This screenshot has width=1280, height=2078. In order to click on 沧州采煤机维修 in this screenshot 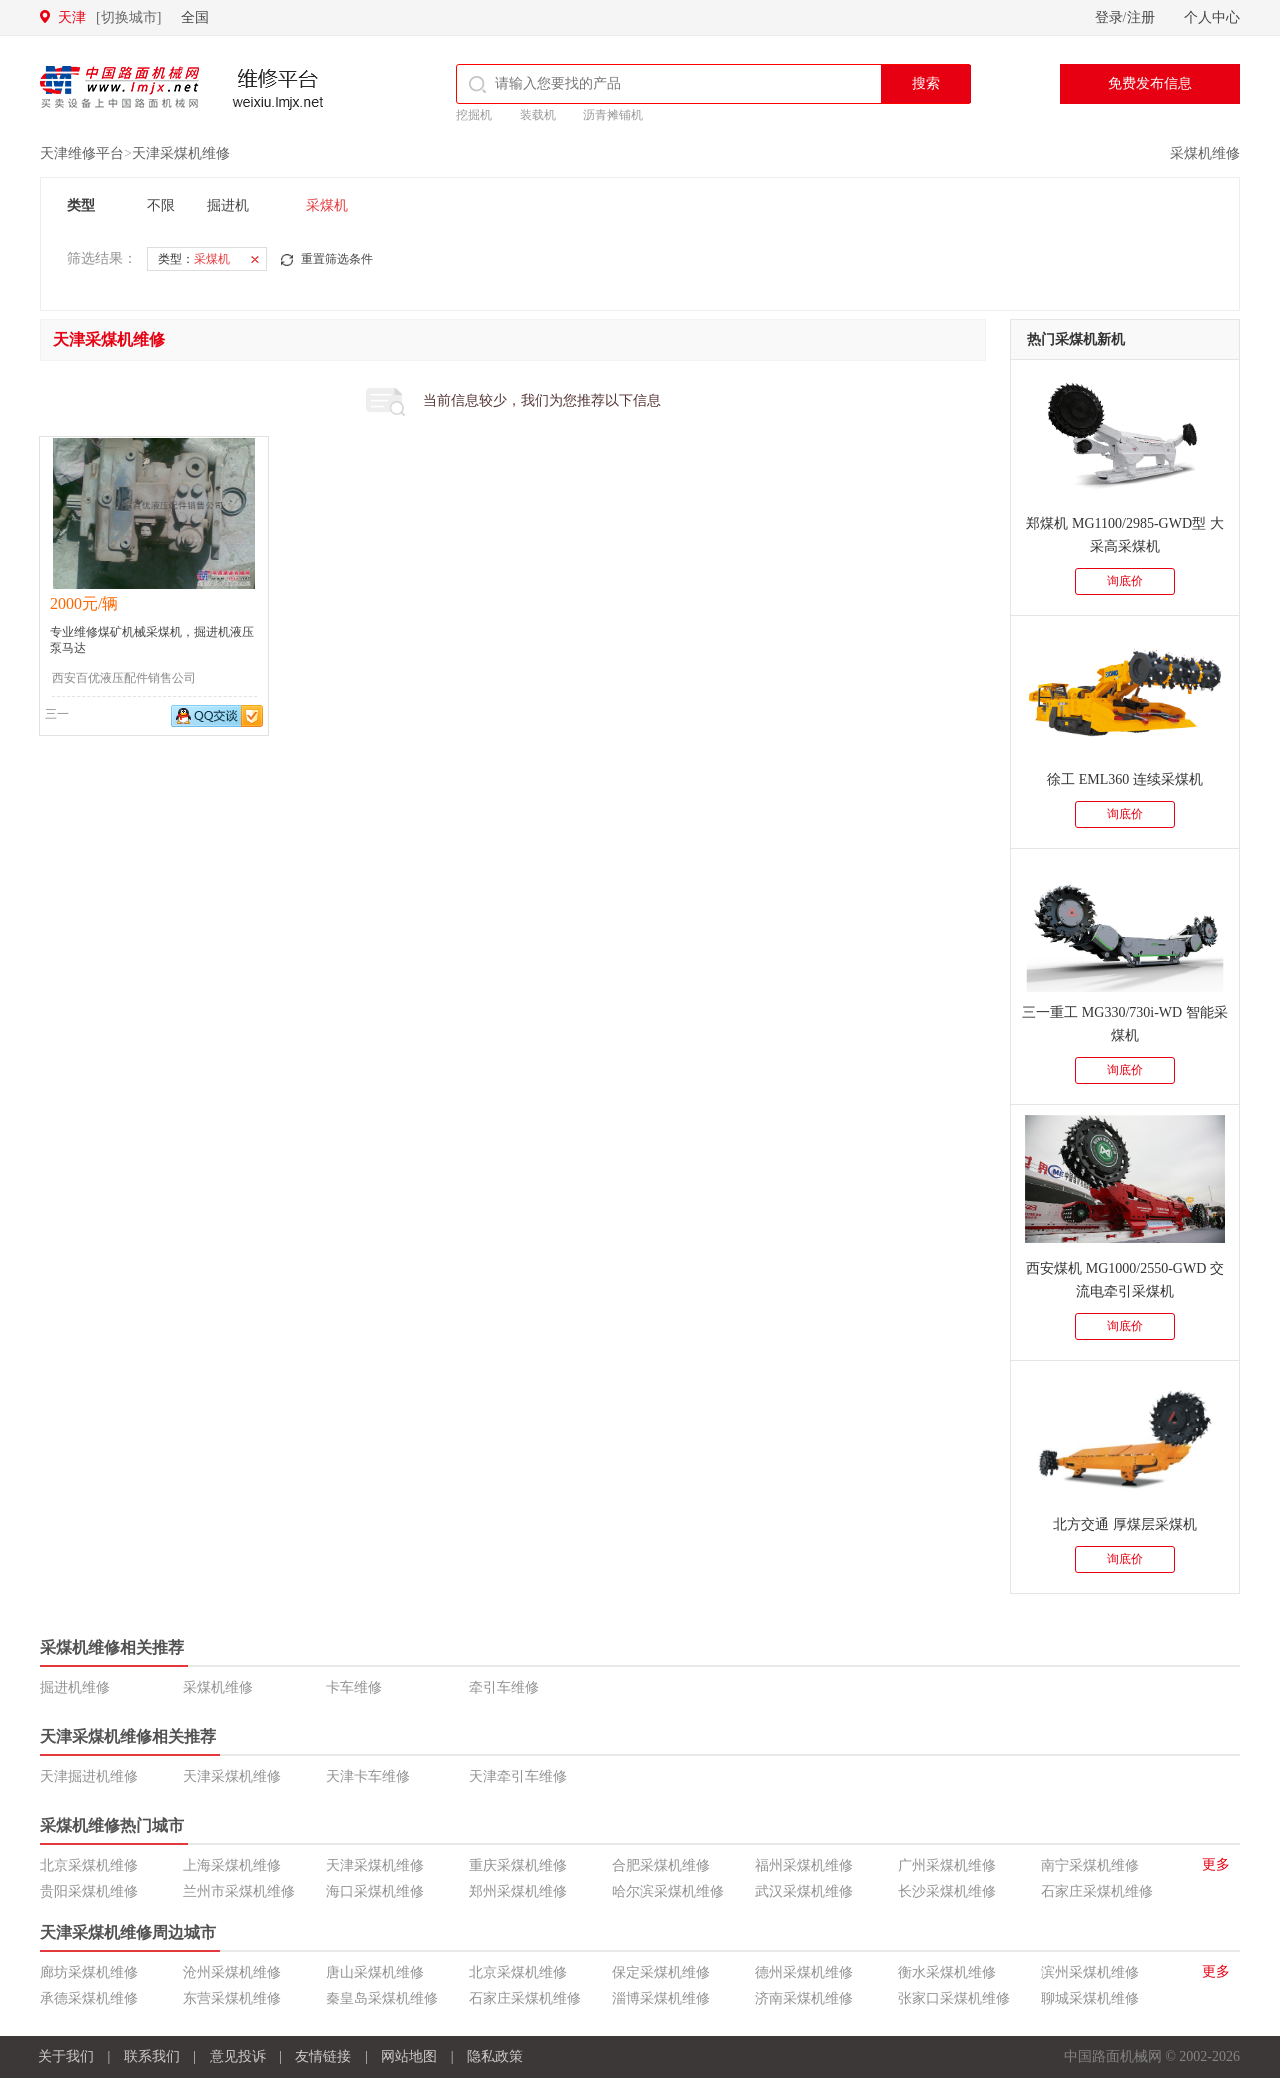, I will do `click(232, 1972)`.